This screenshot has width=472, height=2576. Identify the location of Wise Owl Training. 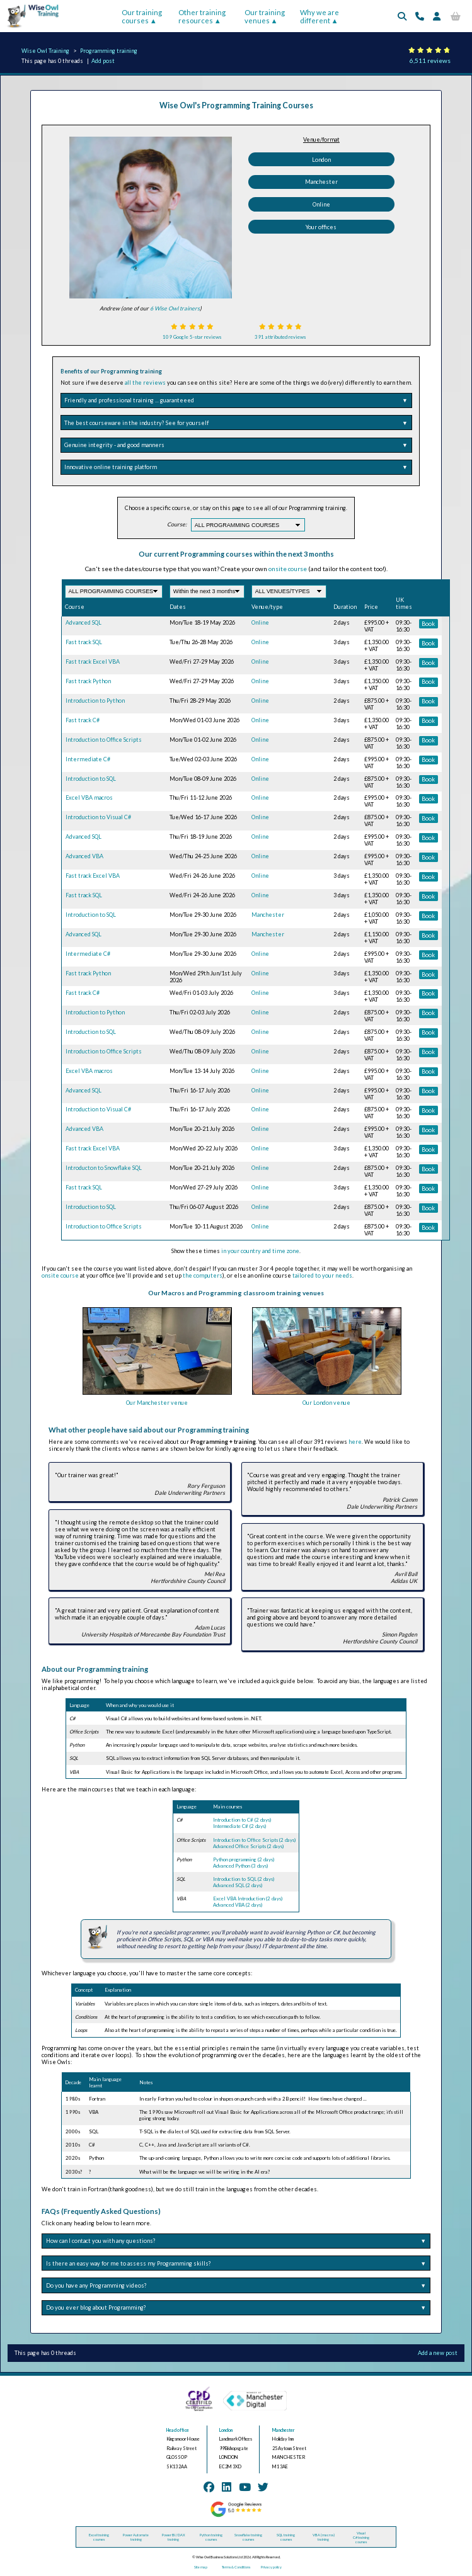
(45, 50).